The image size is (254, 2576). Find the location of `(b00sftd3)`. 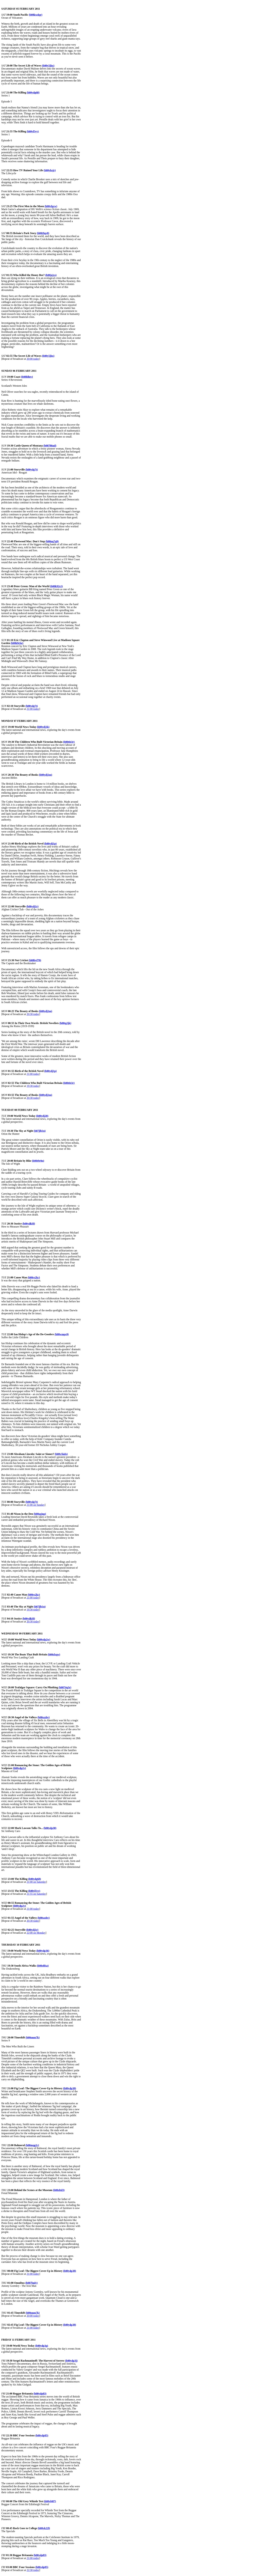

(b00sftd3) is located at coordinates (58, 2190).